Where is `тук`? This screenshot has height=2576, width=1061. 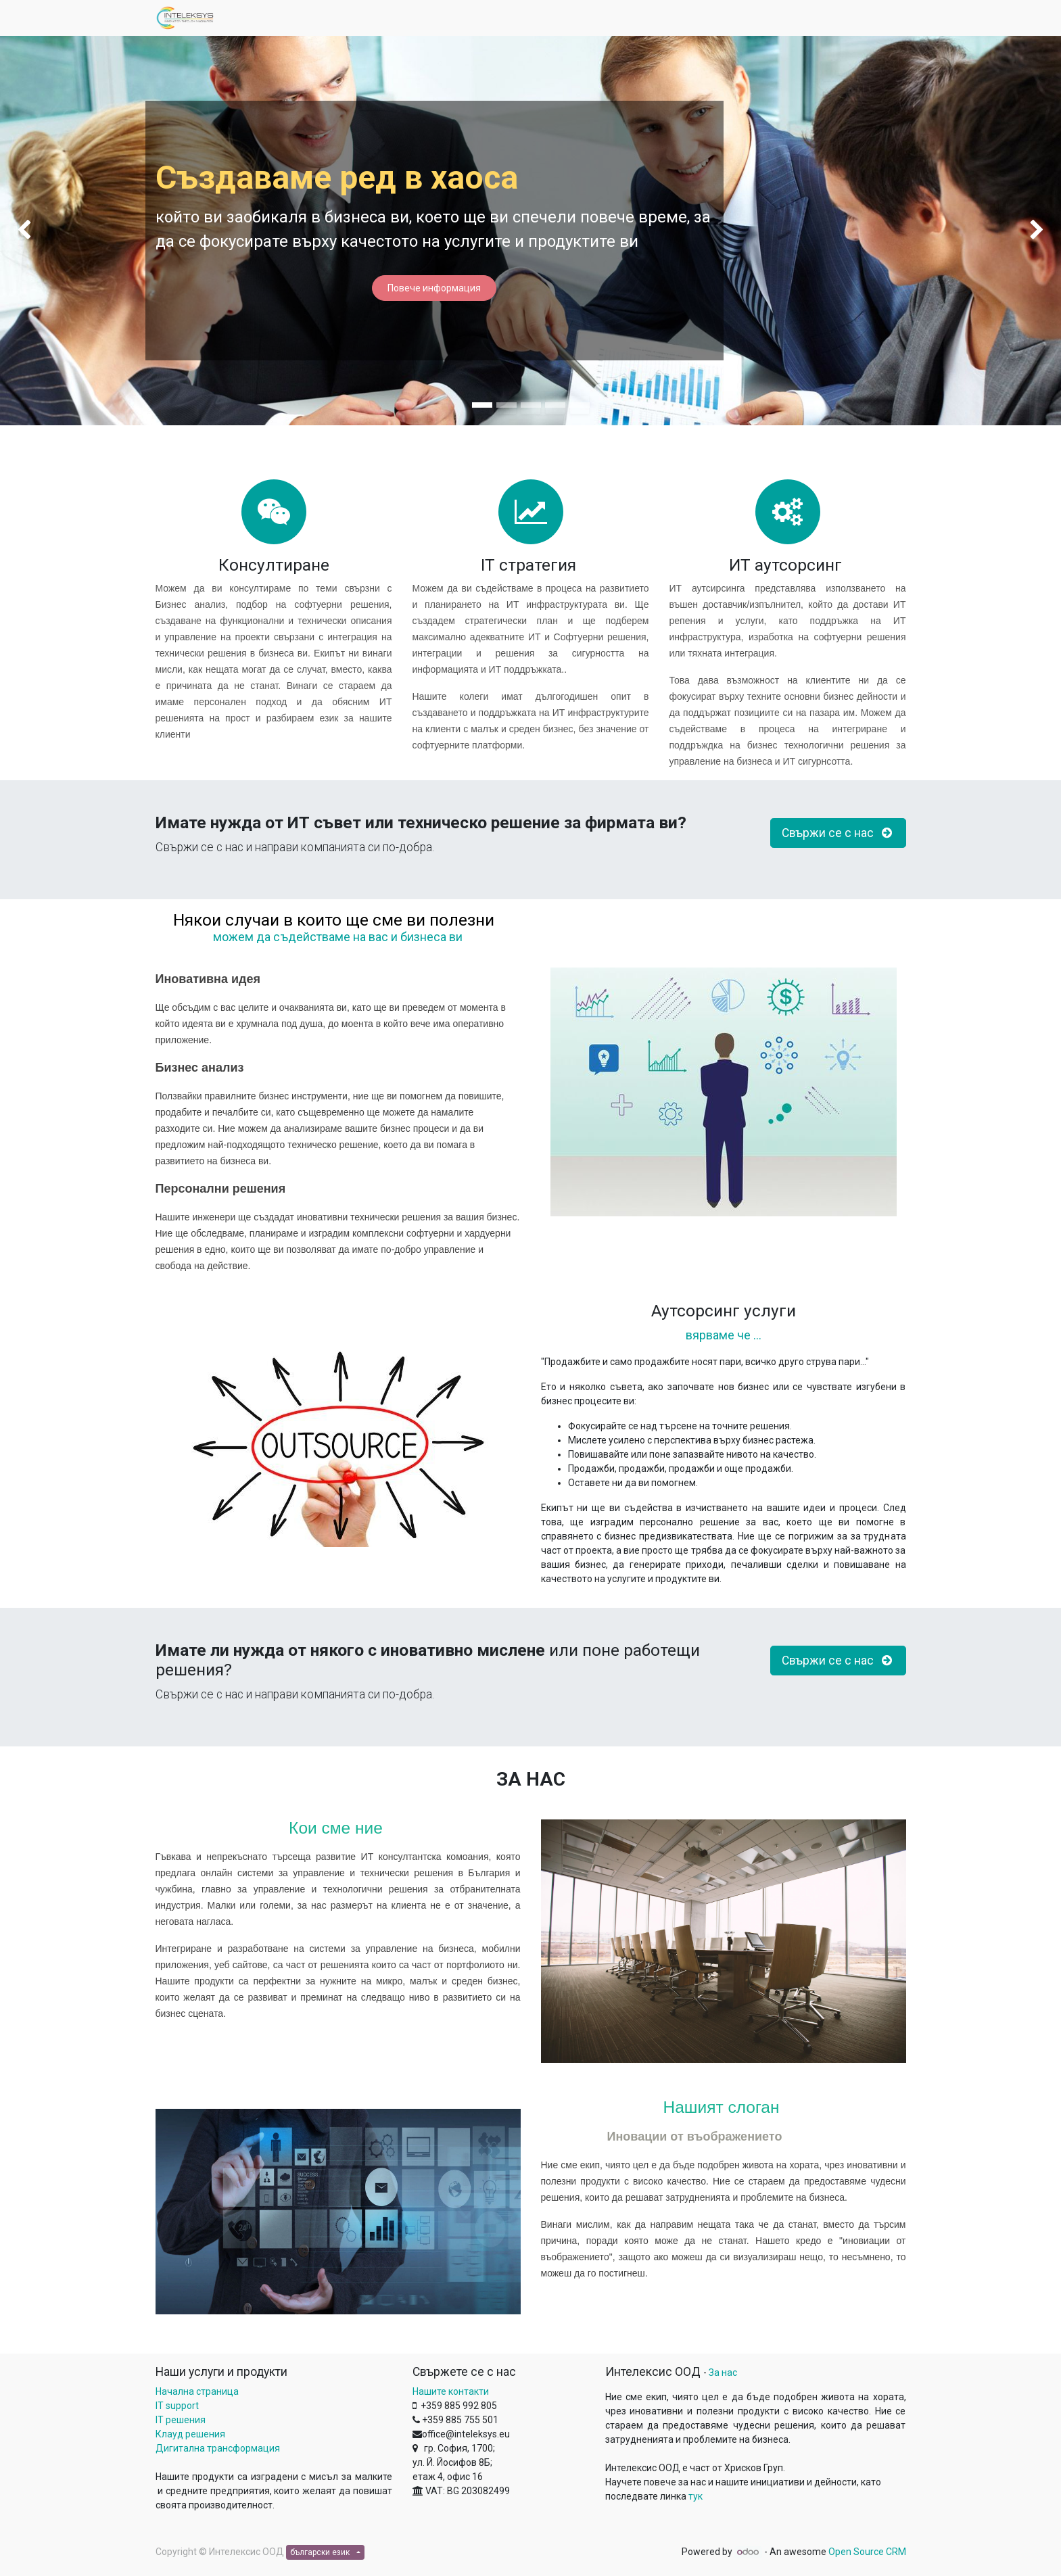
тук is located at coordinates (695, 2496).